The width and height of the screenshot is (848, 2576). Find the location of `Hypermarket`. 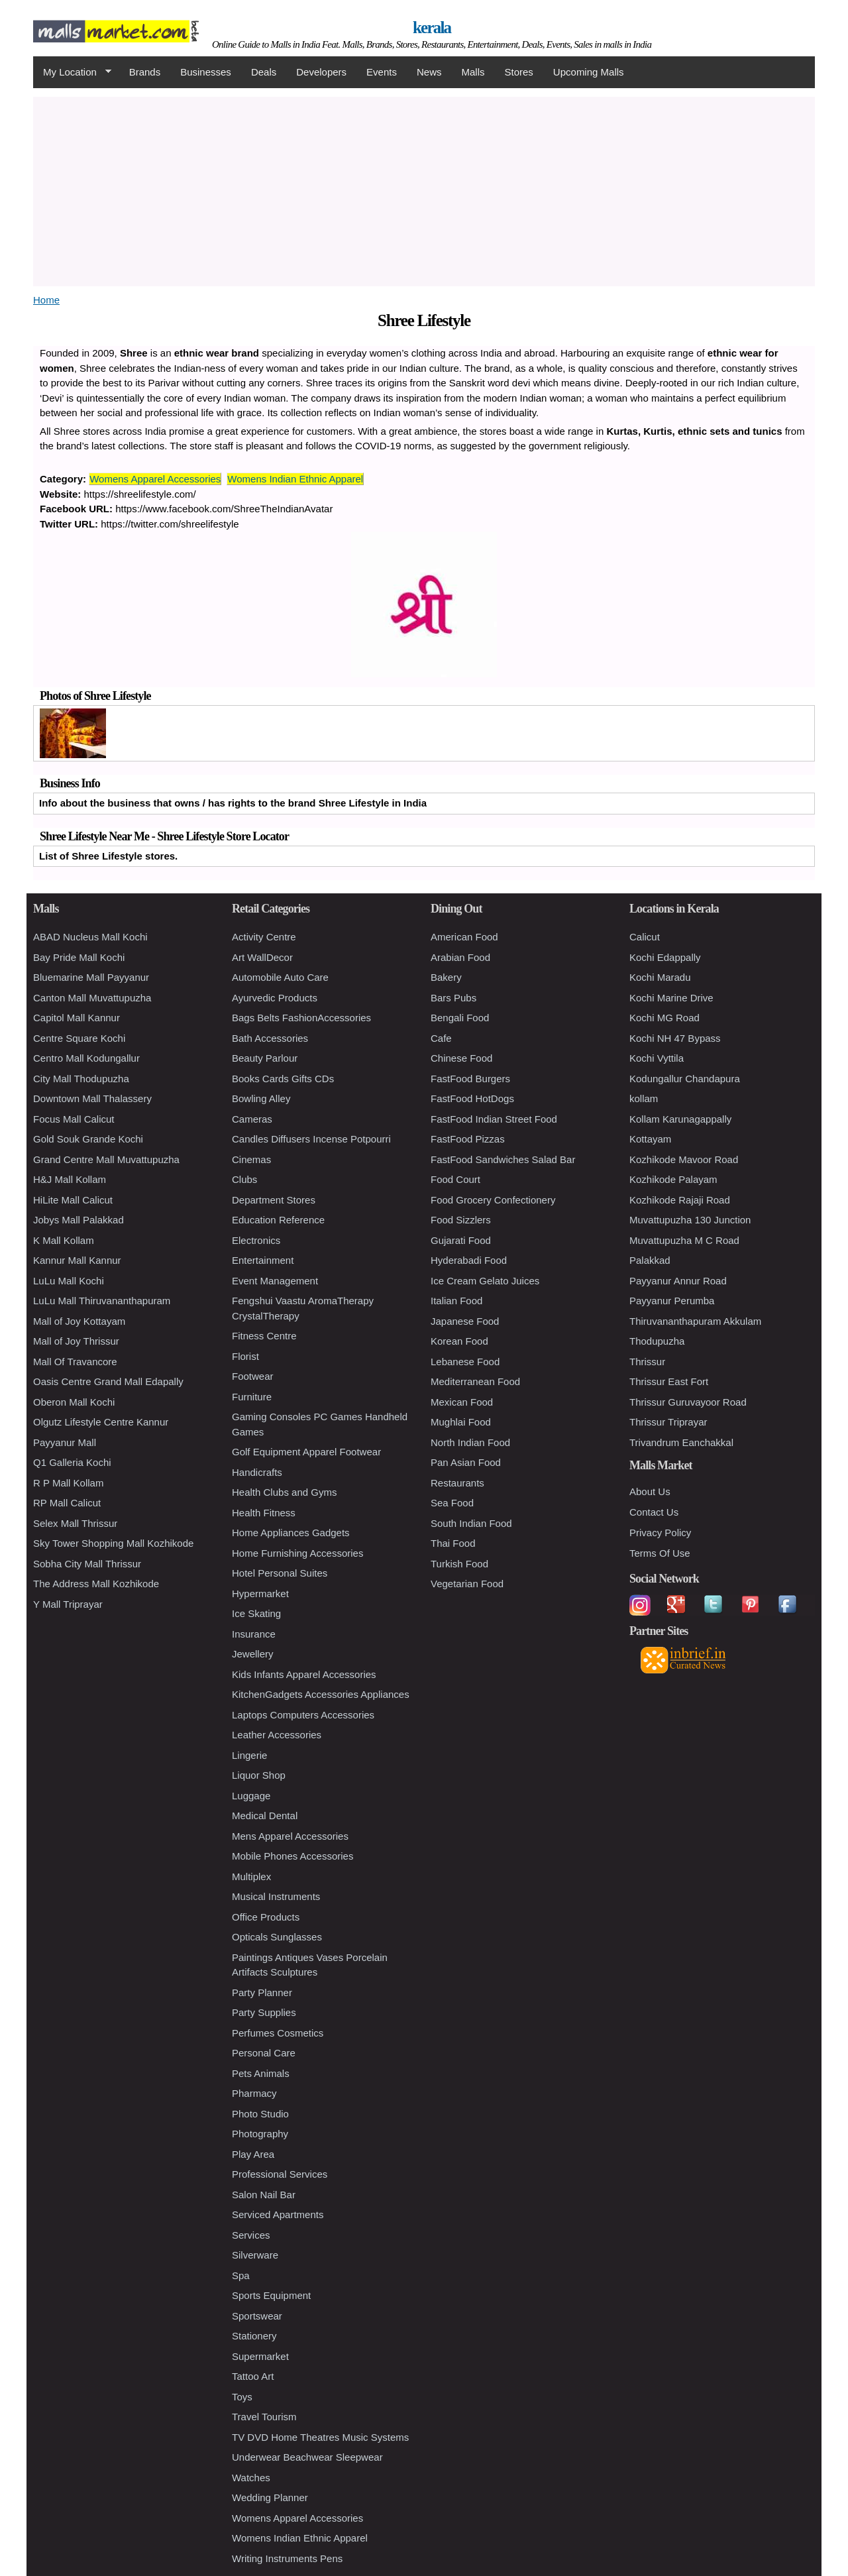

Hypermarket is located at coordinates (260, 1593).